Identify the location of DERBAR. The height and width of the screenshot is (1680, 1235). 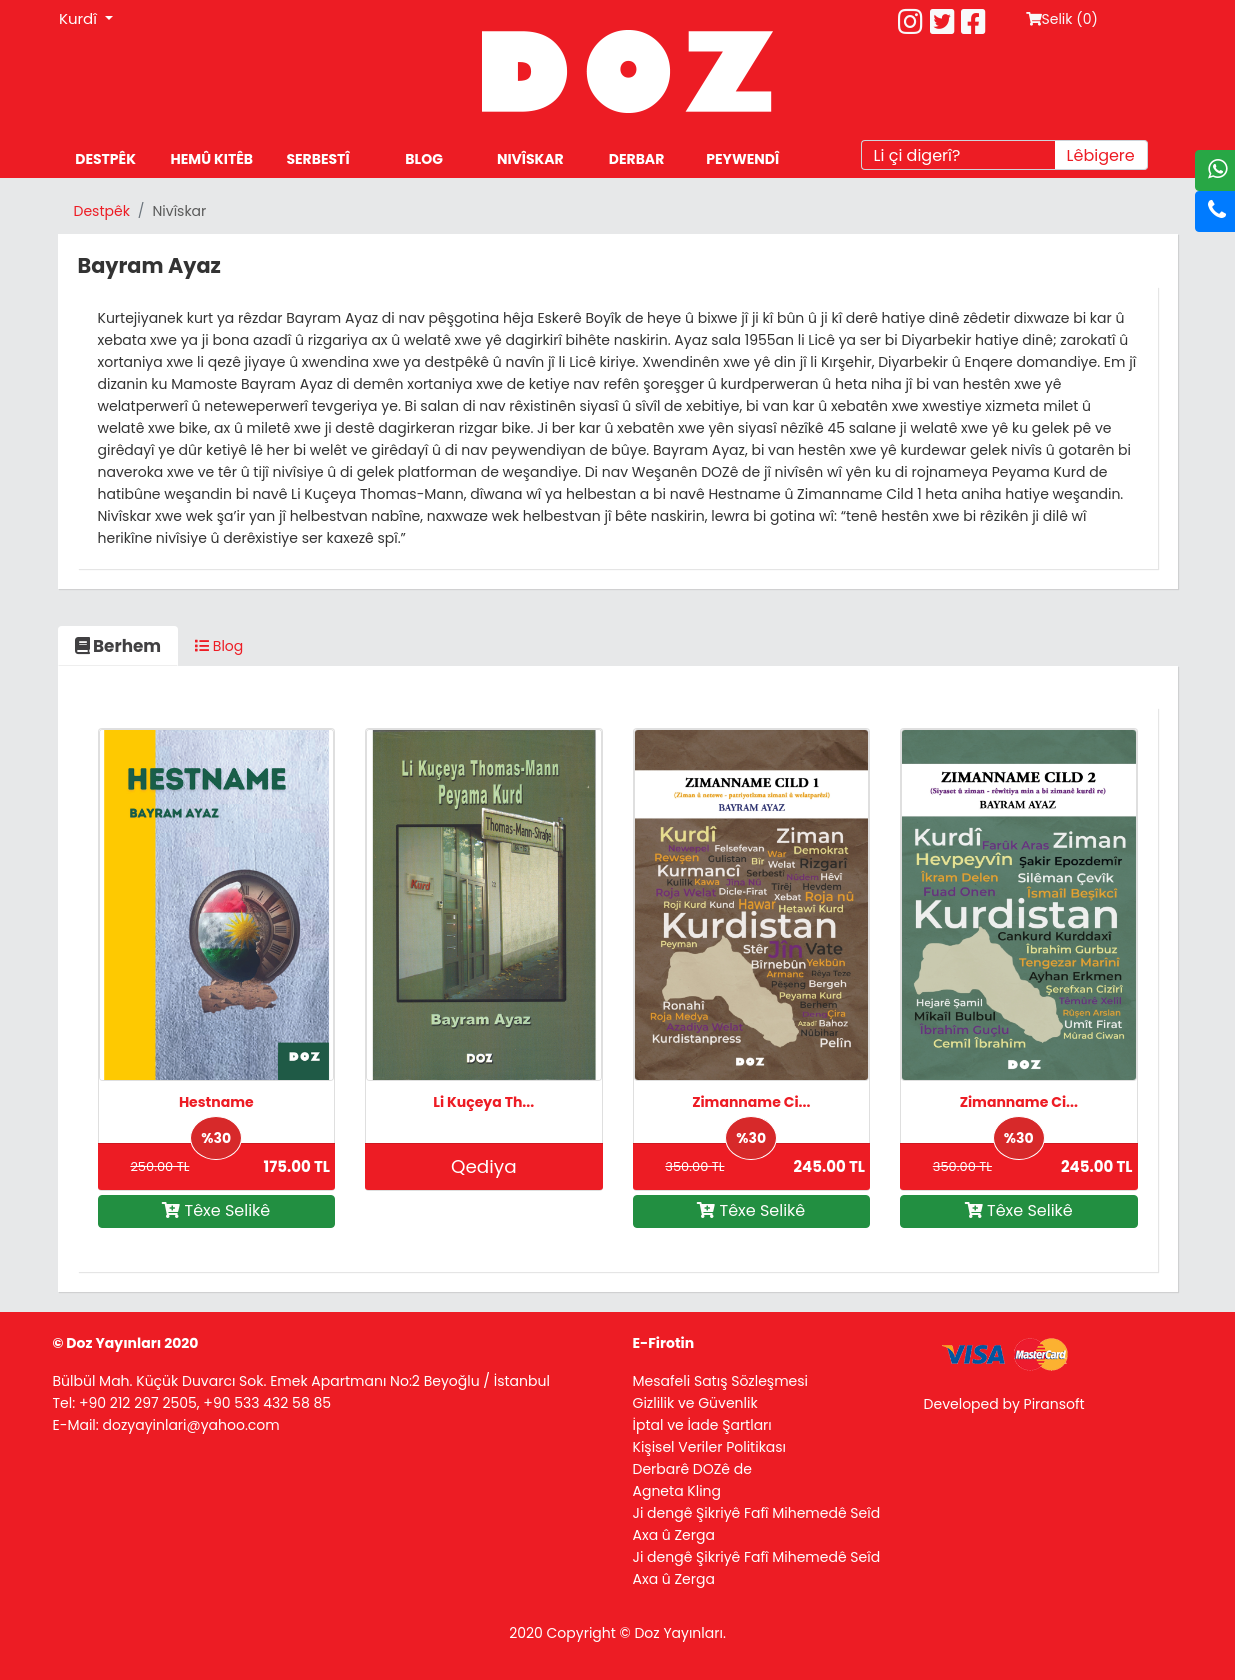
(637, 159).